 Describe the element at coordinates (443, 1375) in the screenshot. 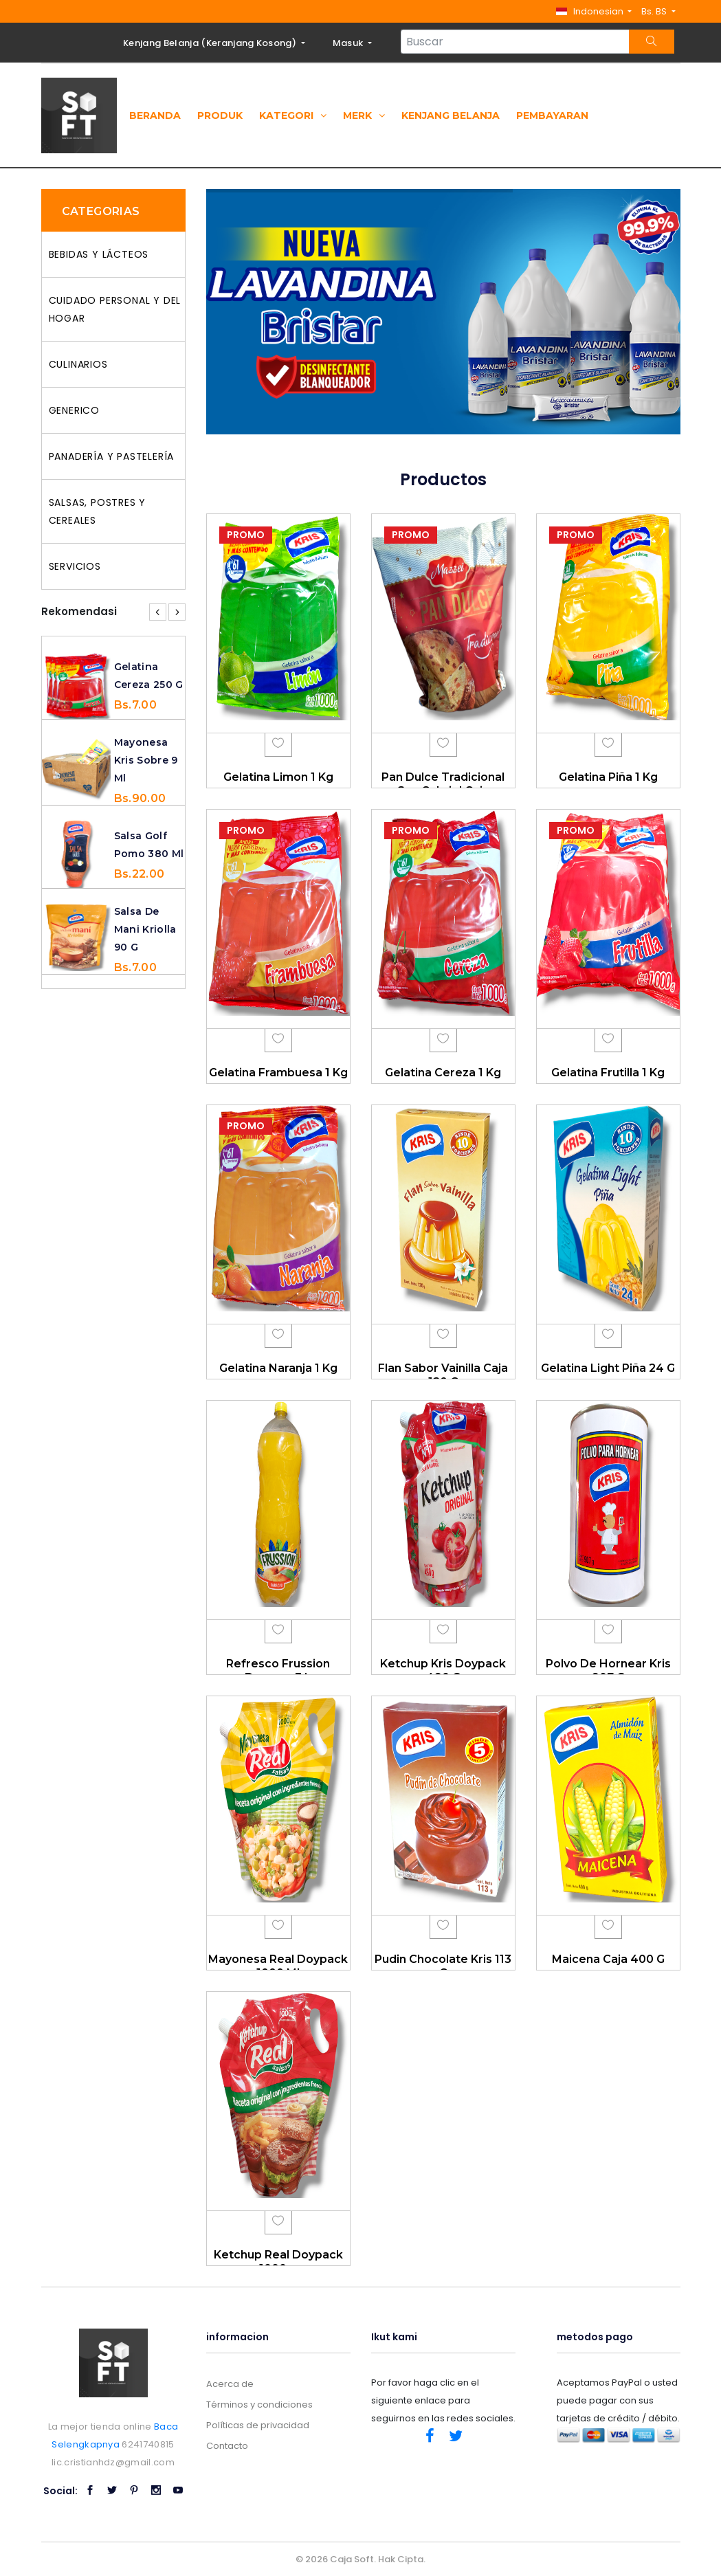

I see `Flan Sabor Vainilla Caja 120 G` at that location.